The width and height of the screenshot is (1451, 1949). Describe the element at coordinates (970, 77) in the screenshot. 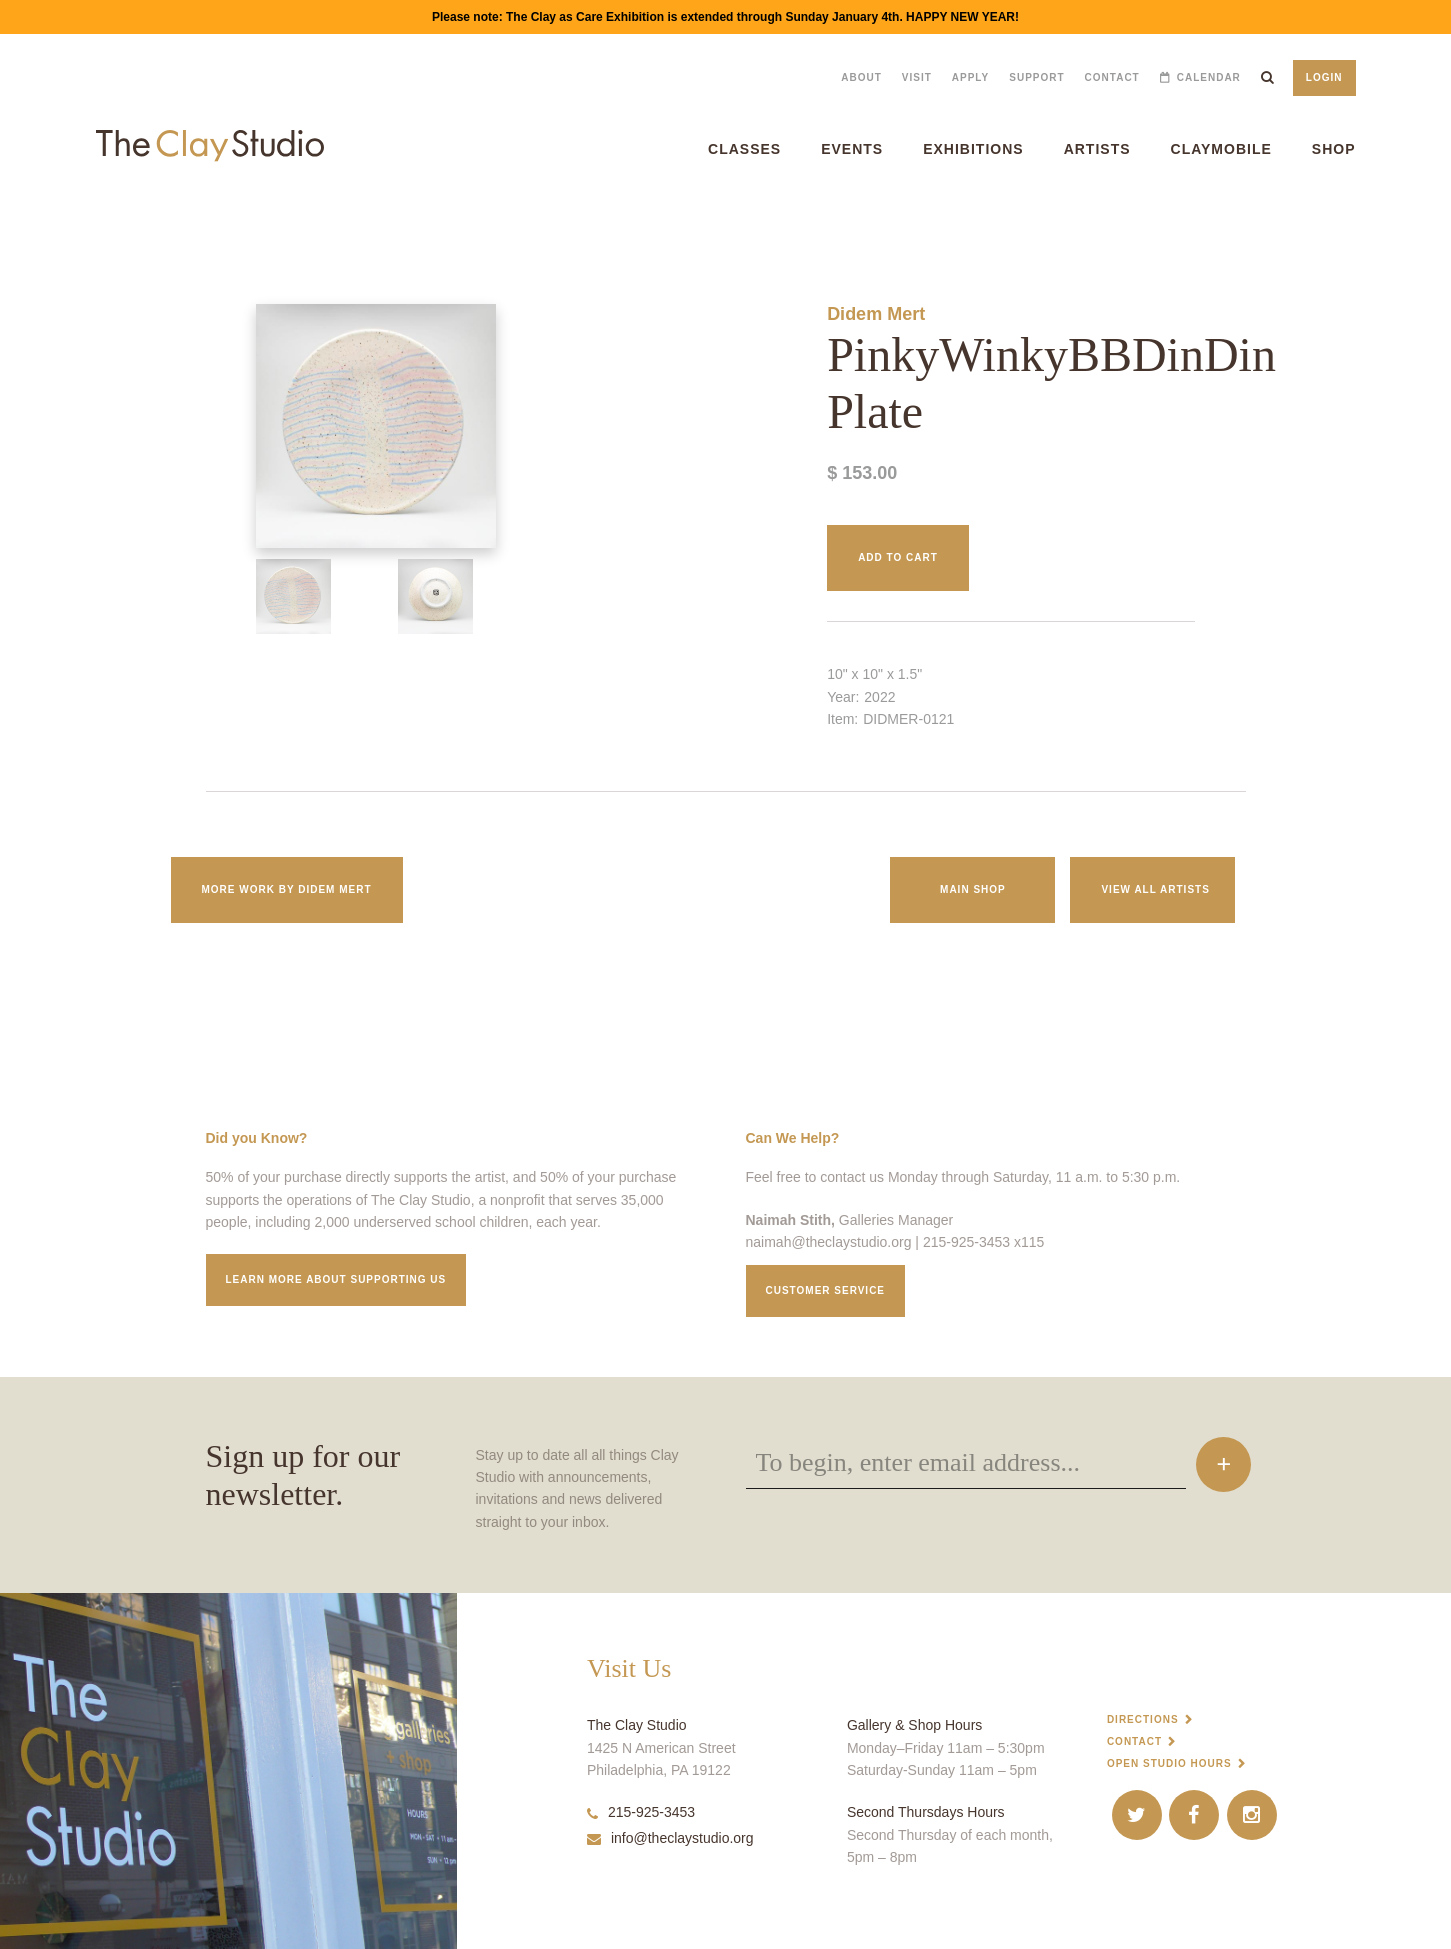

I see `Apply` at that location.